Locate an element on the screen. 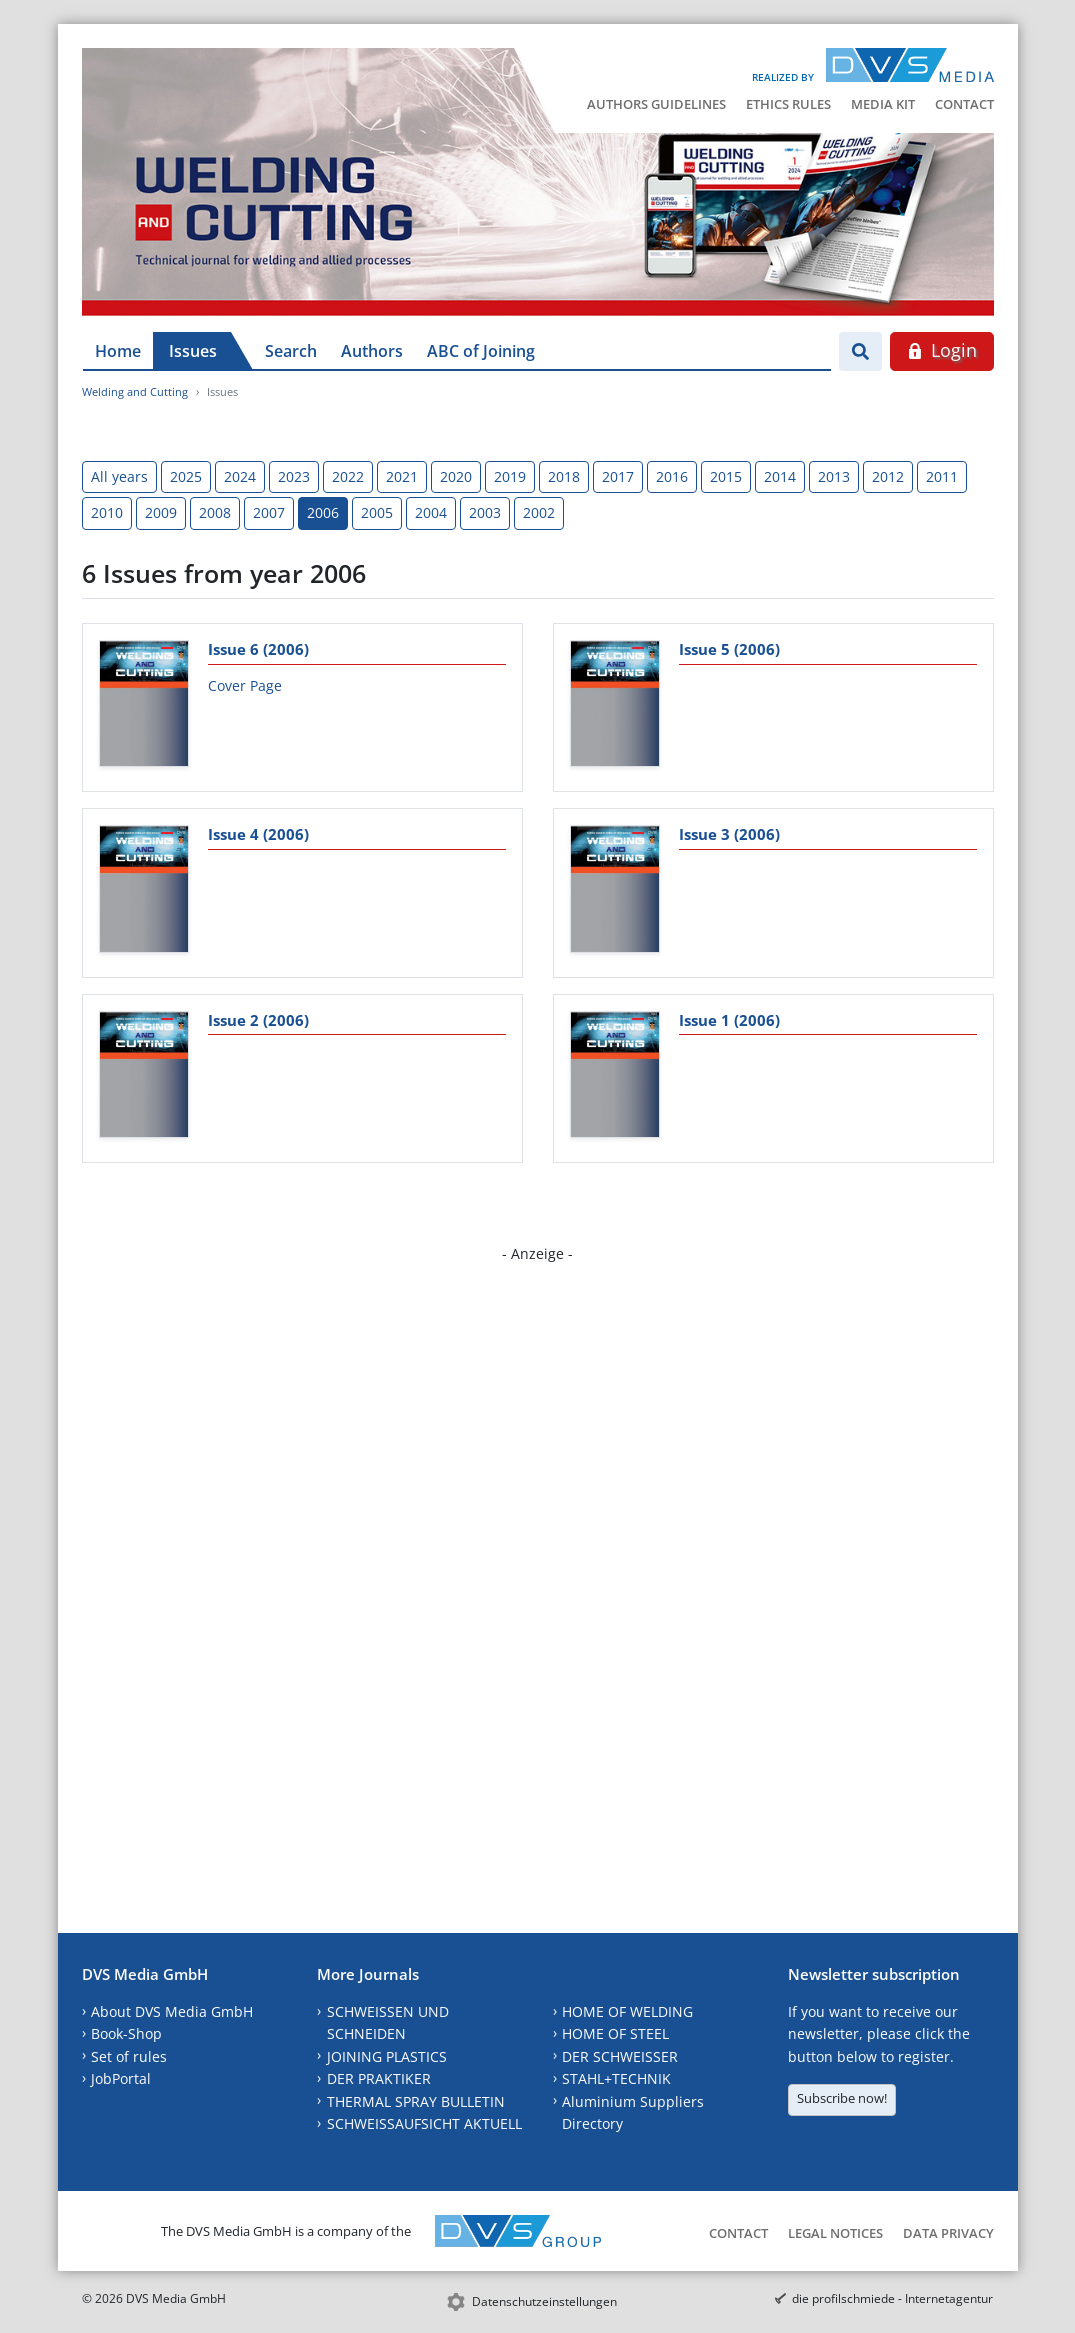 This screenshot has height=2333, width=1075. 2021 is located at coordinates (402, 476).